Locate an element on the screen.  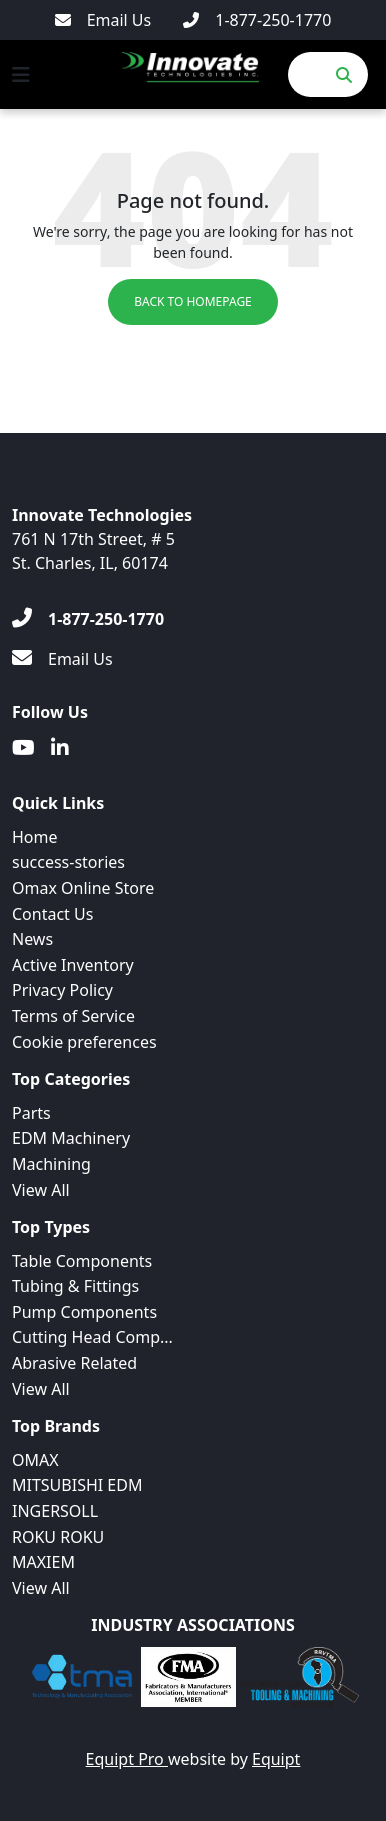
[Youtube] is located at coordinates (23, 748).